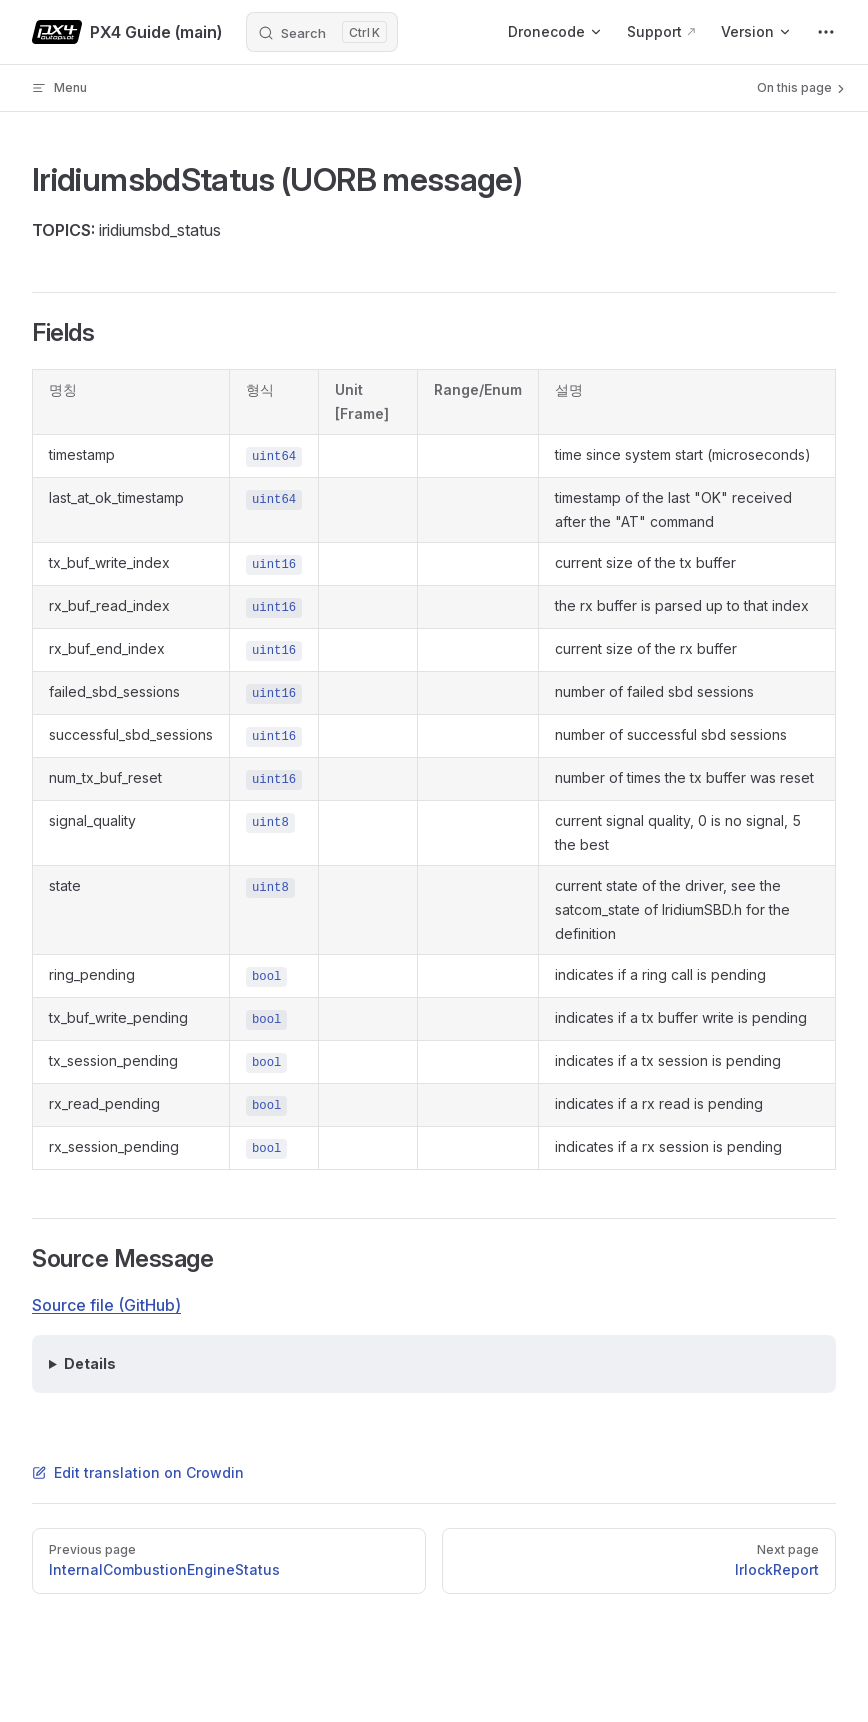 The height and width of the screenshot is (1722, 868). What do you see at coordinates (90, 1363) in the screenshot?
I see `Details` at bounding box center [90, 1363].